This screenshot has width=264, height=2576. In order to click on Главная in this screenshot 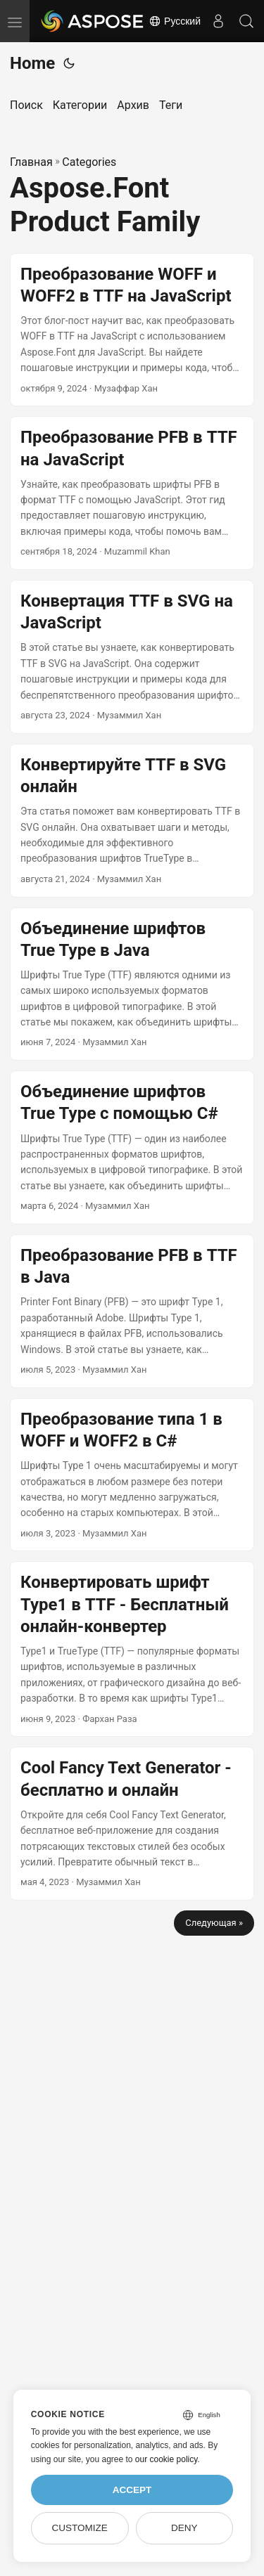, I will do `click(31, 162)`.